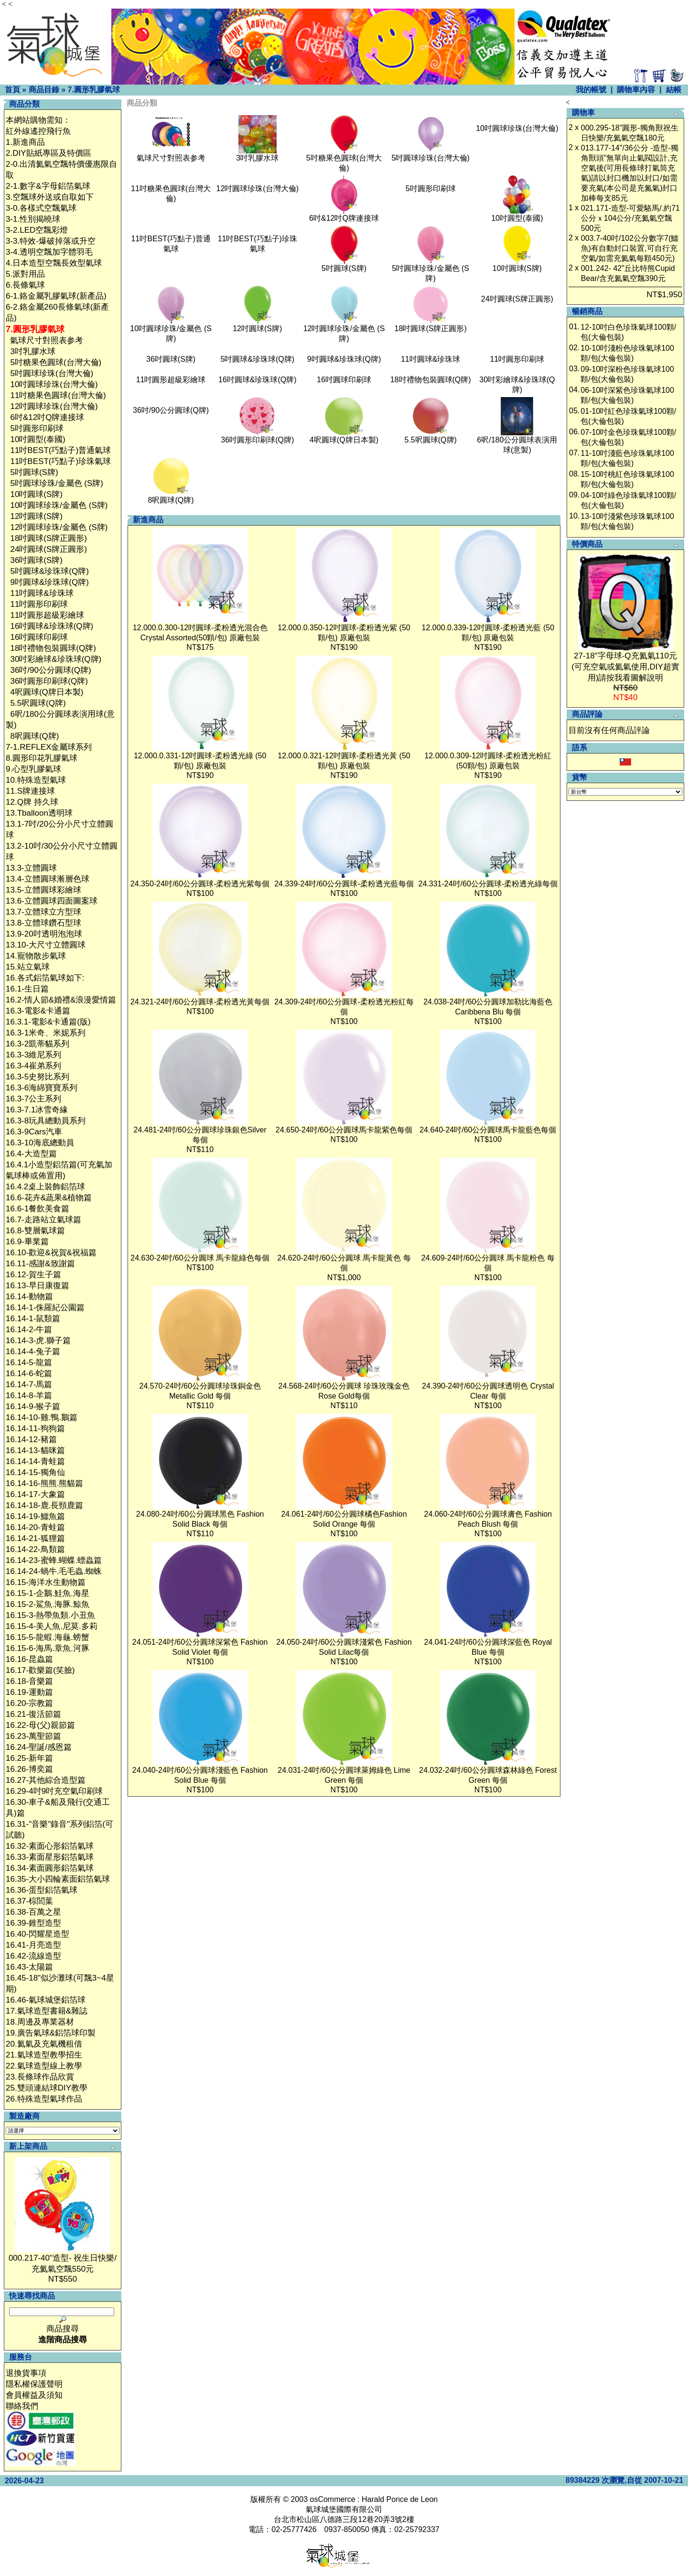 The height and width of the screenshot is (2576, 688). Describe the element at coordinates (34, 2395) in the screenshot. I see `會員權益及須知` at that location.